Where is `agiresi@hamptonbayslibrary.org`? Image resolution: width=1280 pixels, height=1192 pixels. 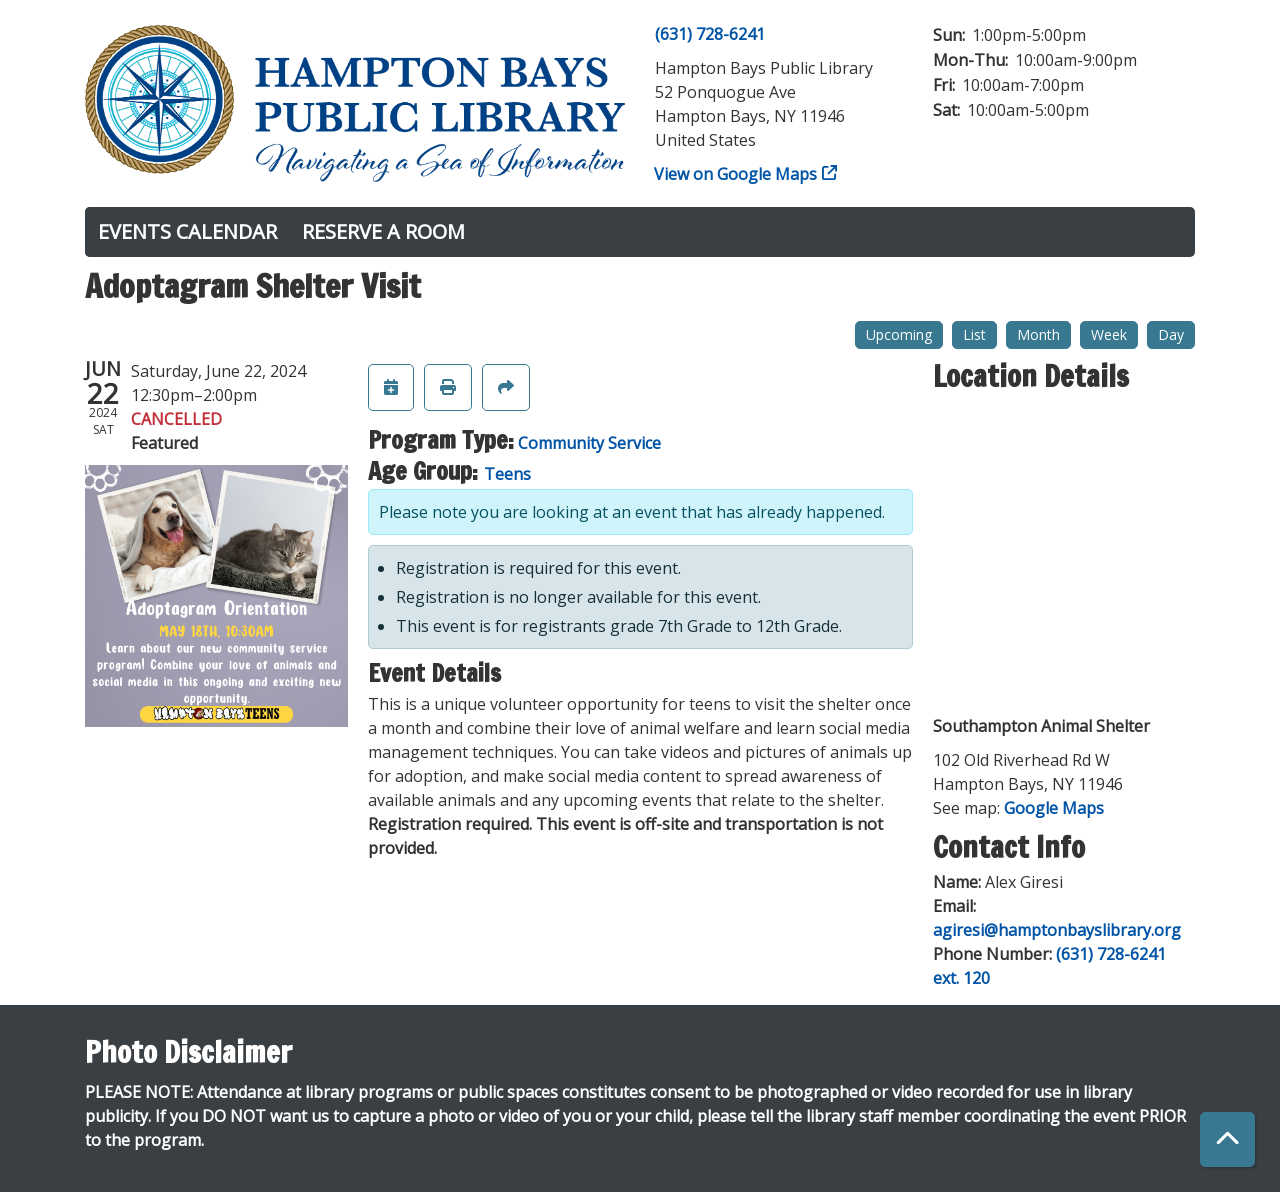
agiresi@hamptonbayslibrary.org is located at coordinates (1057, 930).